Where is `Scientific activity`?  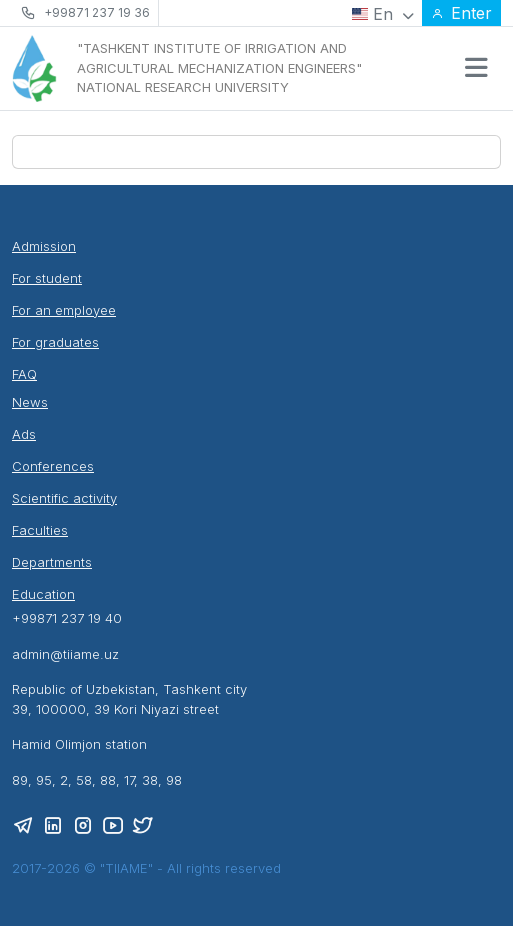
Scientific activity is located at coordinates (64, 498).